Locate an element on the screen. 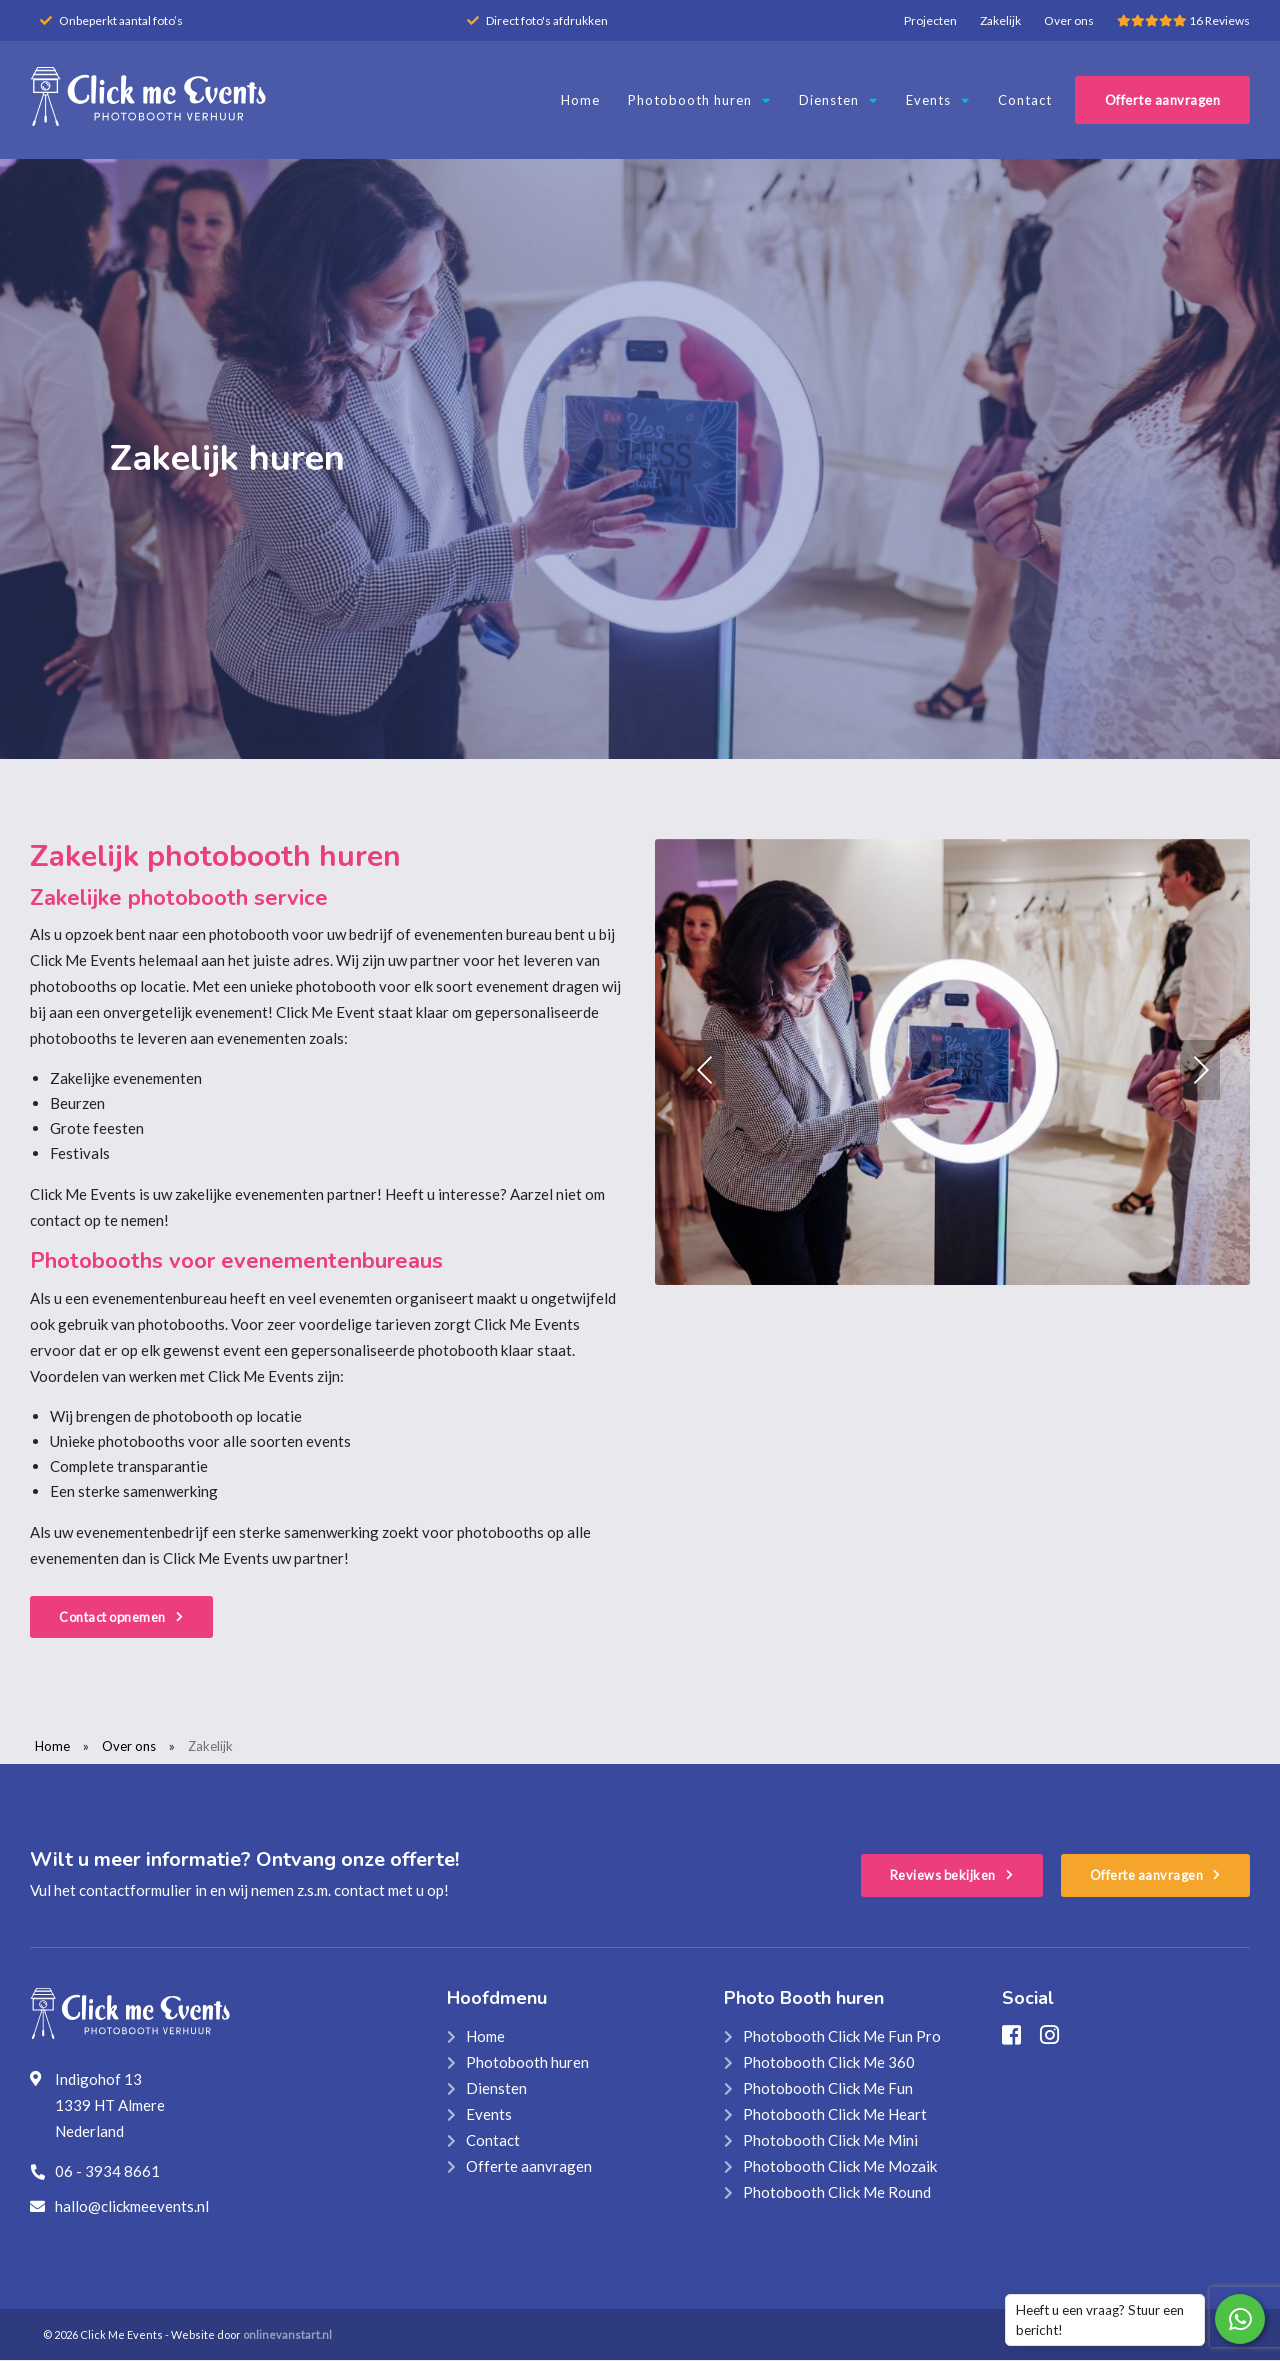 This screenshot has height=2361, width=1280. Photobooth huren is located at coordinates (699, 100).